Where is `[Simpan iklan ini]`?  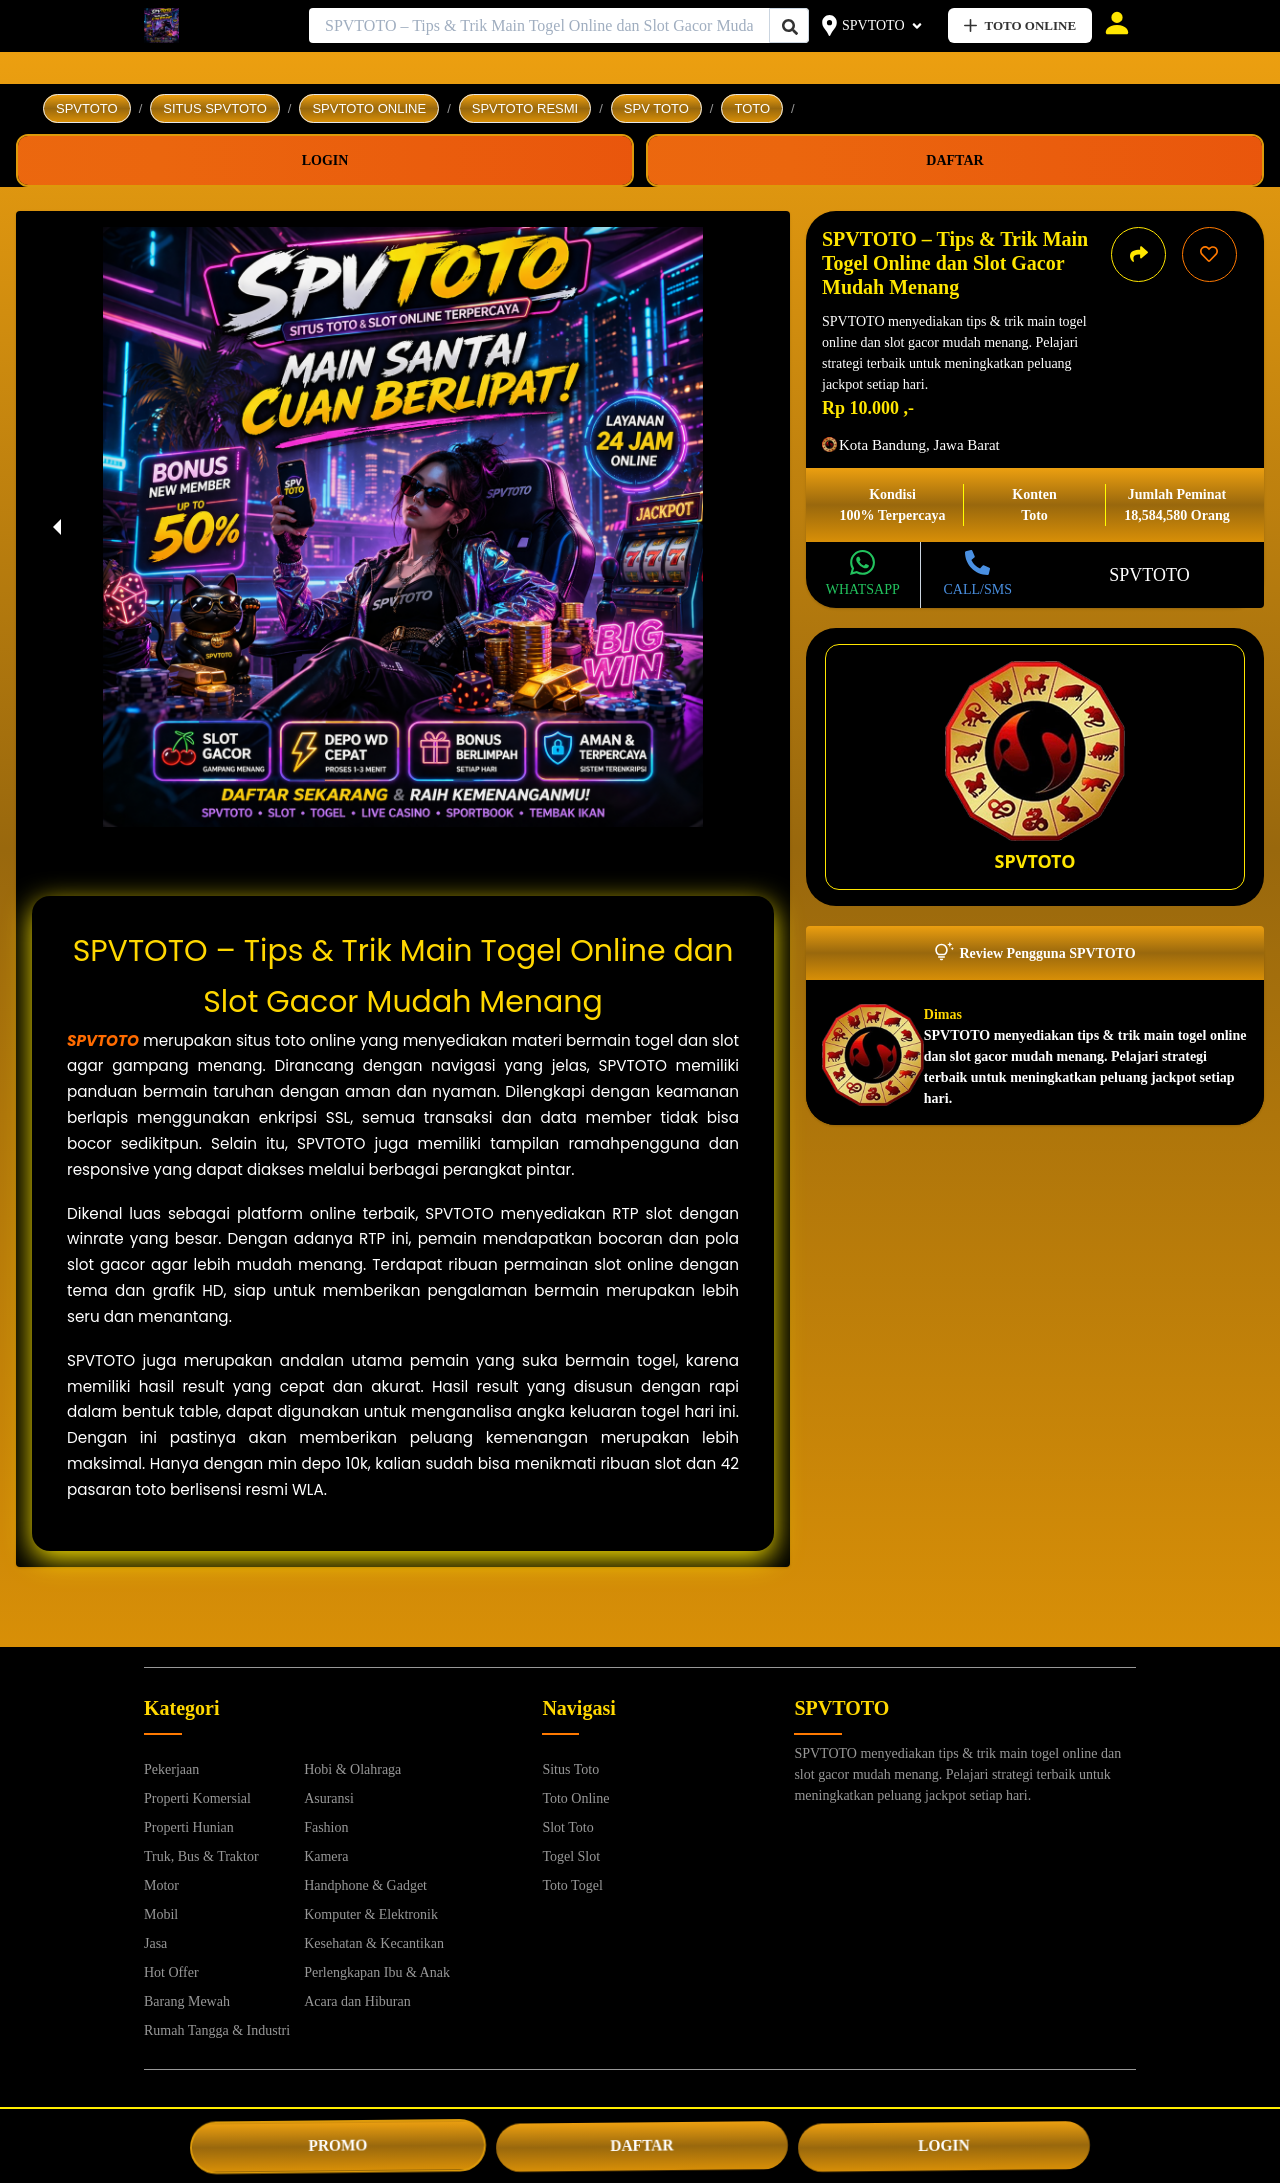
[Simpan iklan ini] is located at coordinates (1209, 254).